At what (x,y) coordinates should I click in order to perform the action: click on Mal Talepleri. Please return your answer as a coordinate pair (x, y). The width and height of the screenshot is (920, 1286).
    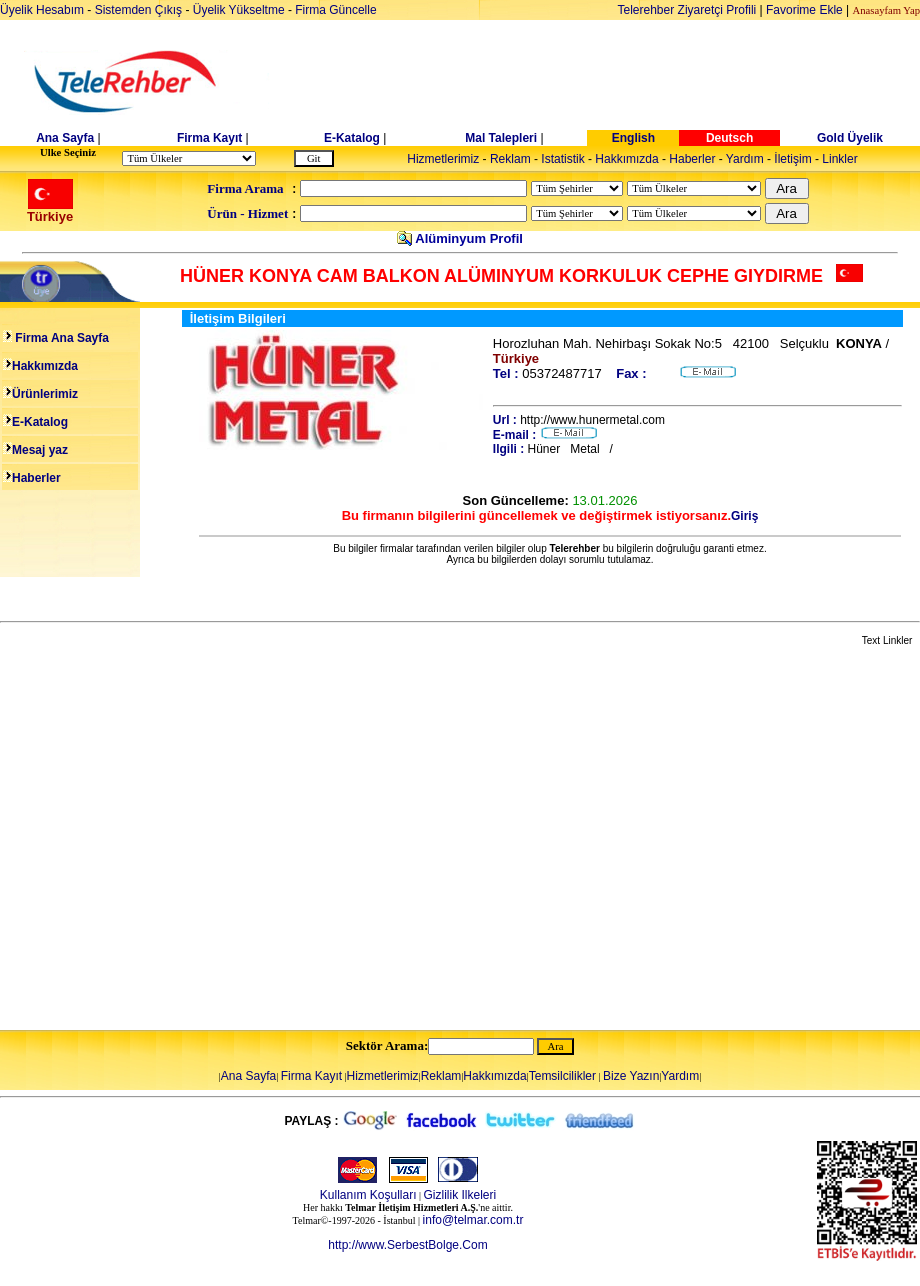
    Looking at the image, I should click on (501, 138).